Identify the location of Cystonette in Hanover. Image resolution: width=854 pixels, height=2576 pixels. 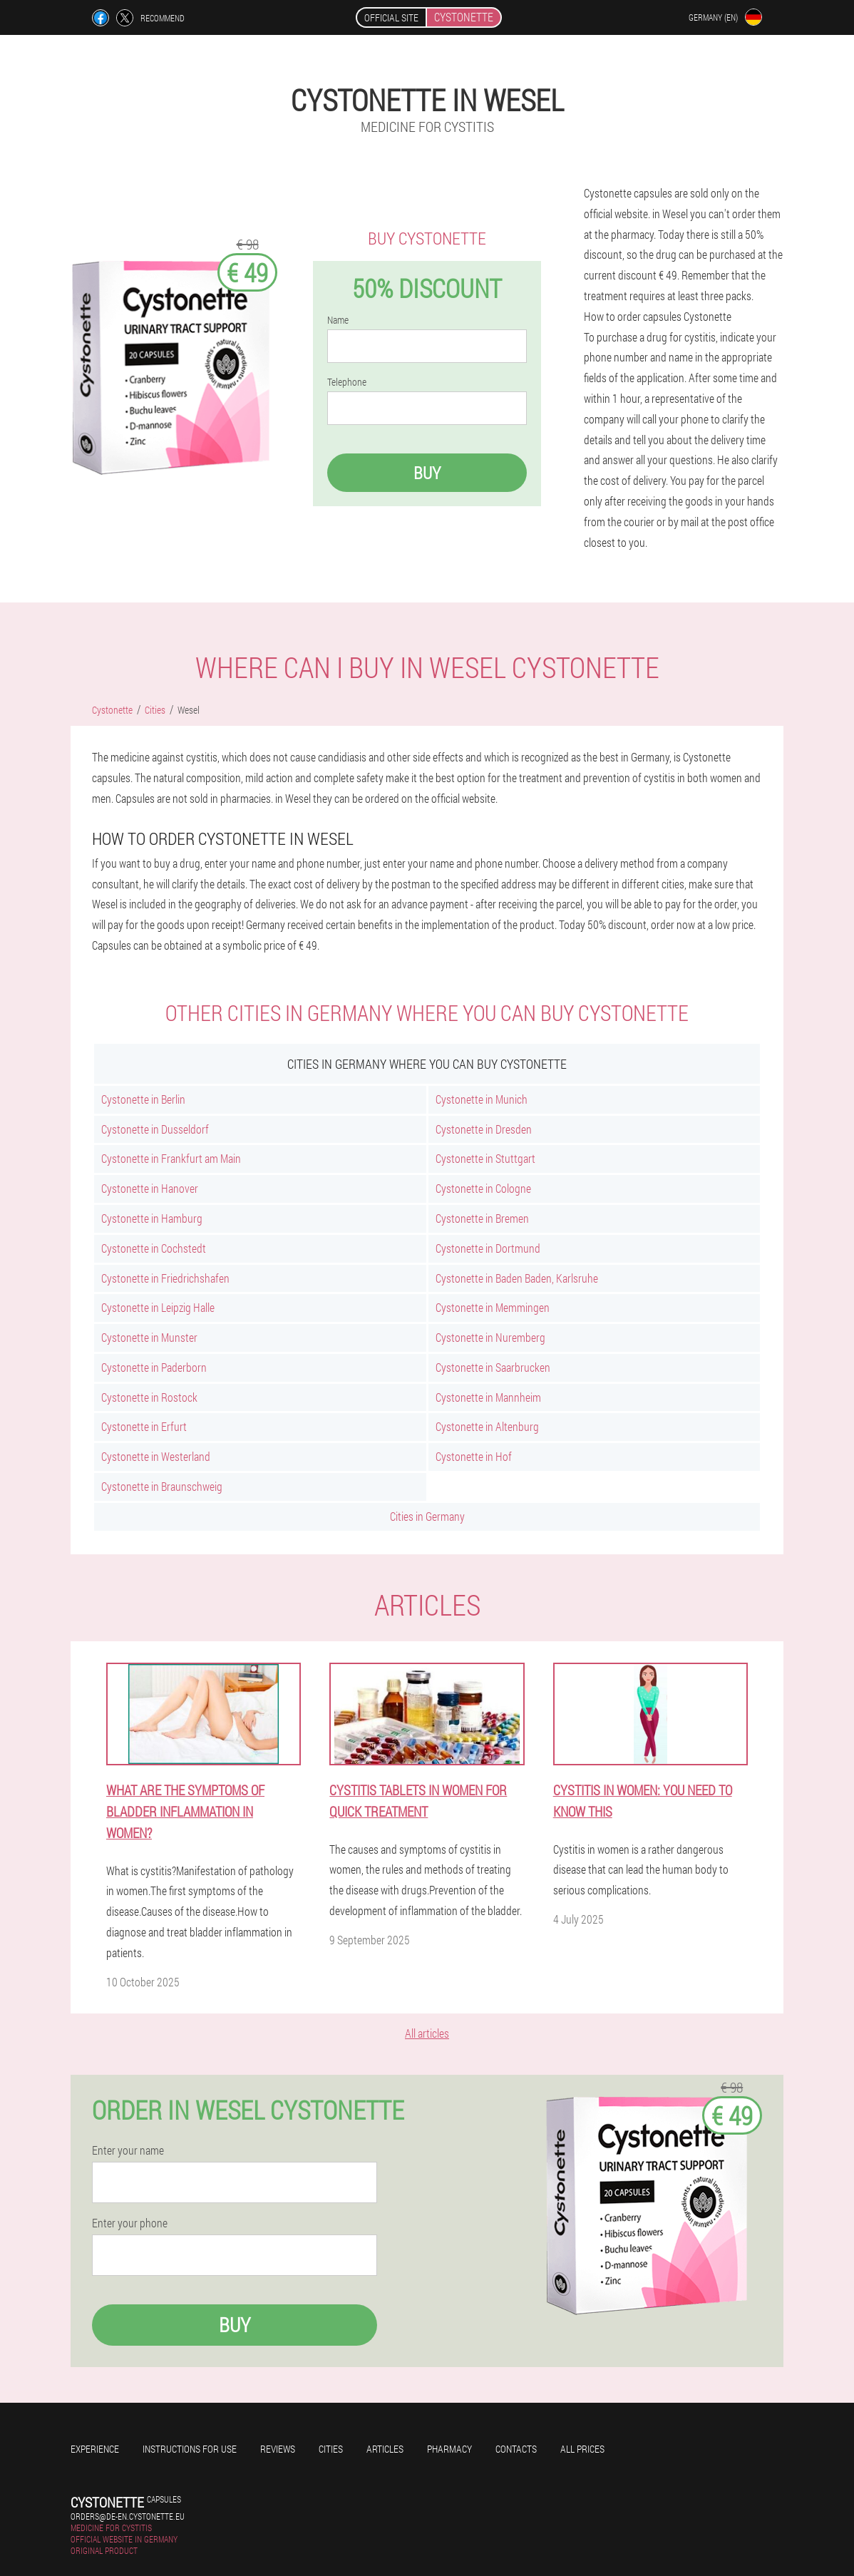
(149, 1188).